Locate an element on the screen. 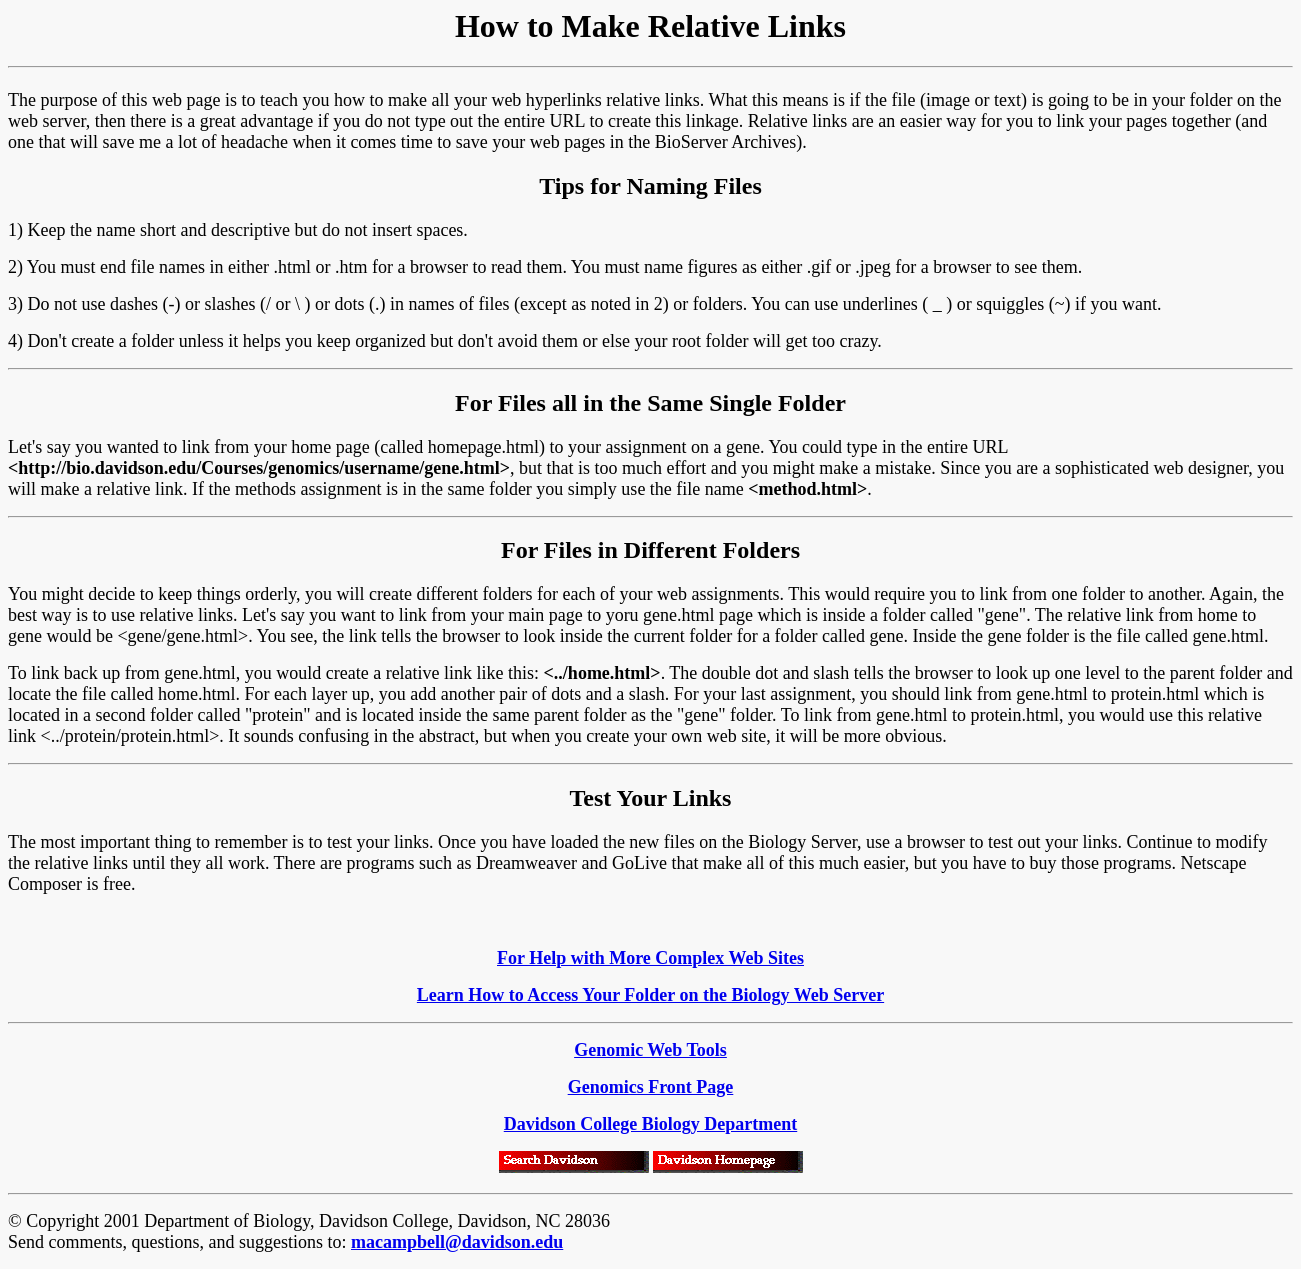  Genomic Web Tools is located at coordinates (650, 1050).